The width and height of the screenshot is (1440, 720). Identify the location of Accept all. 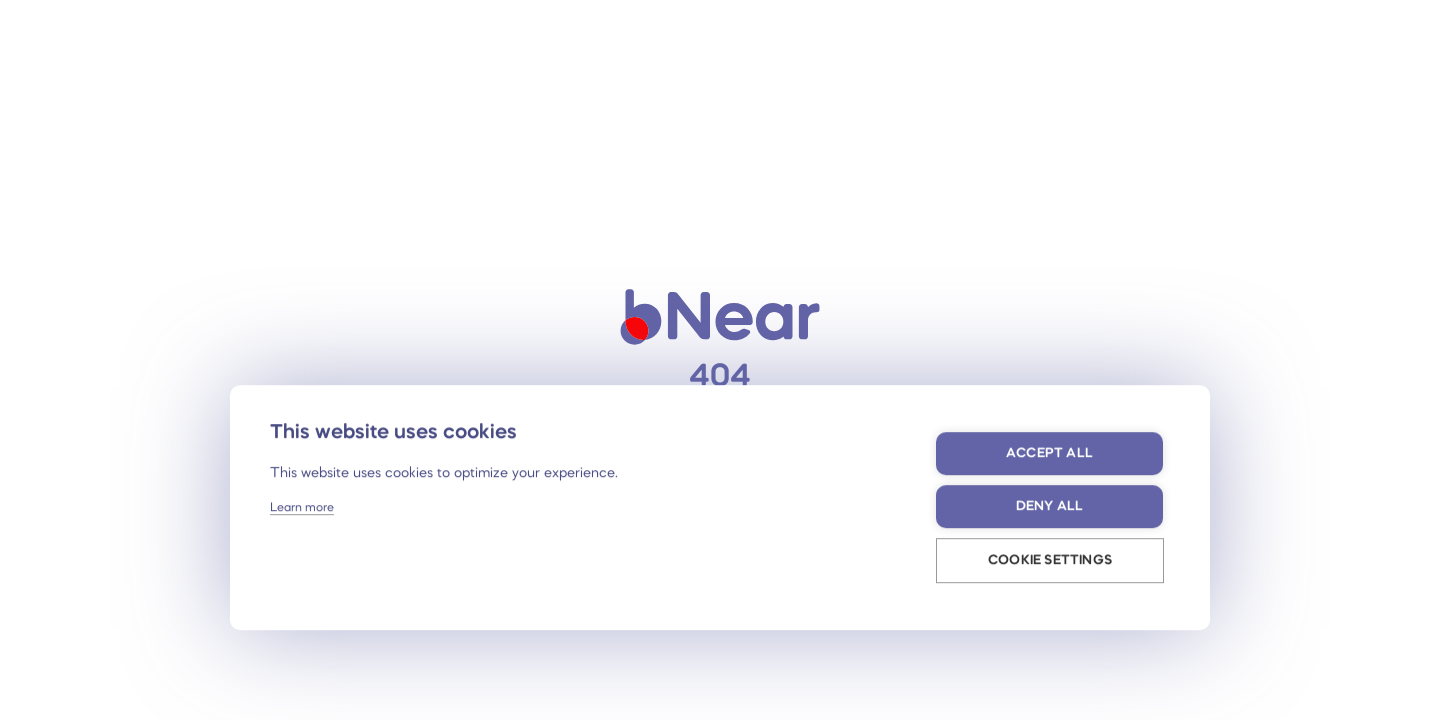
(1049, 453).